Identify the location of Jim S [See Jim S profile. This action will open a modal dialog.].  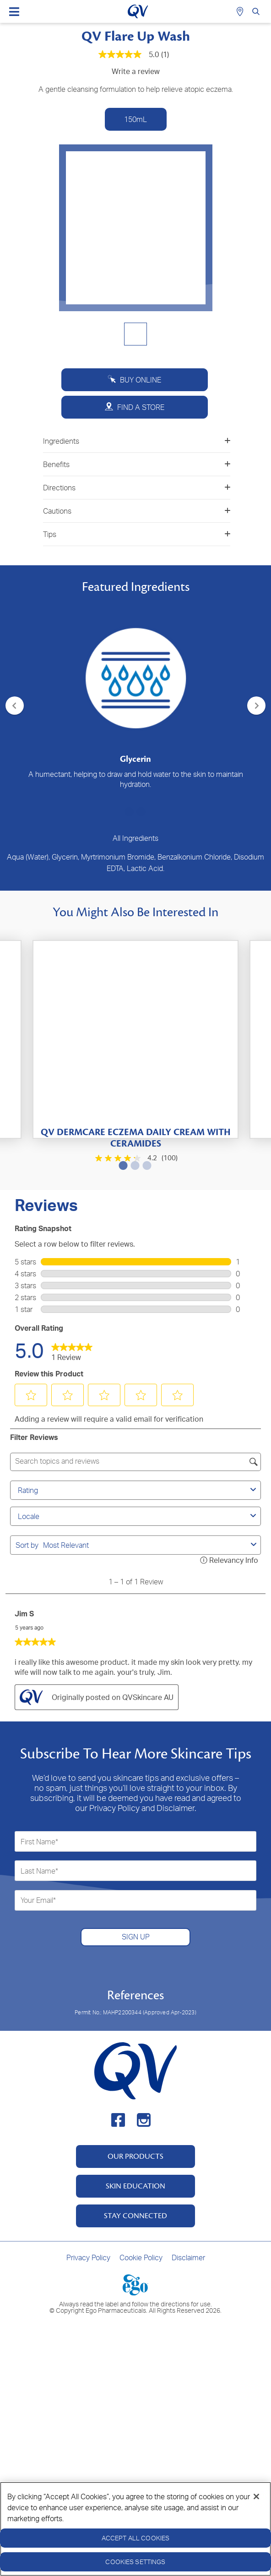
(24, 1613).